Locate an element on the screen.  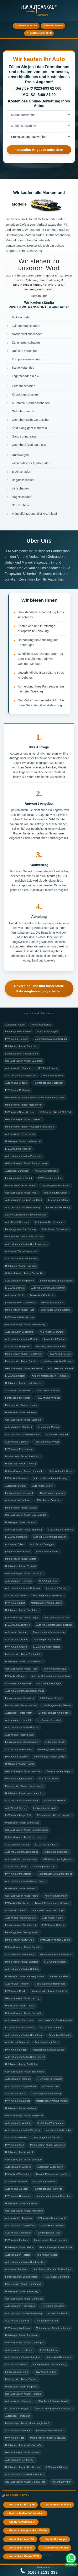
Autoankauf Lohmar is located at coordinates (56, 2547).